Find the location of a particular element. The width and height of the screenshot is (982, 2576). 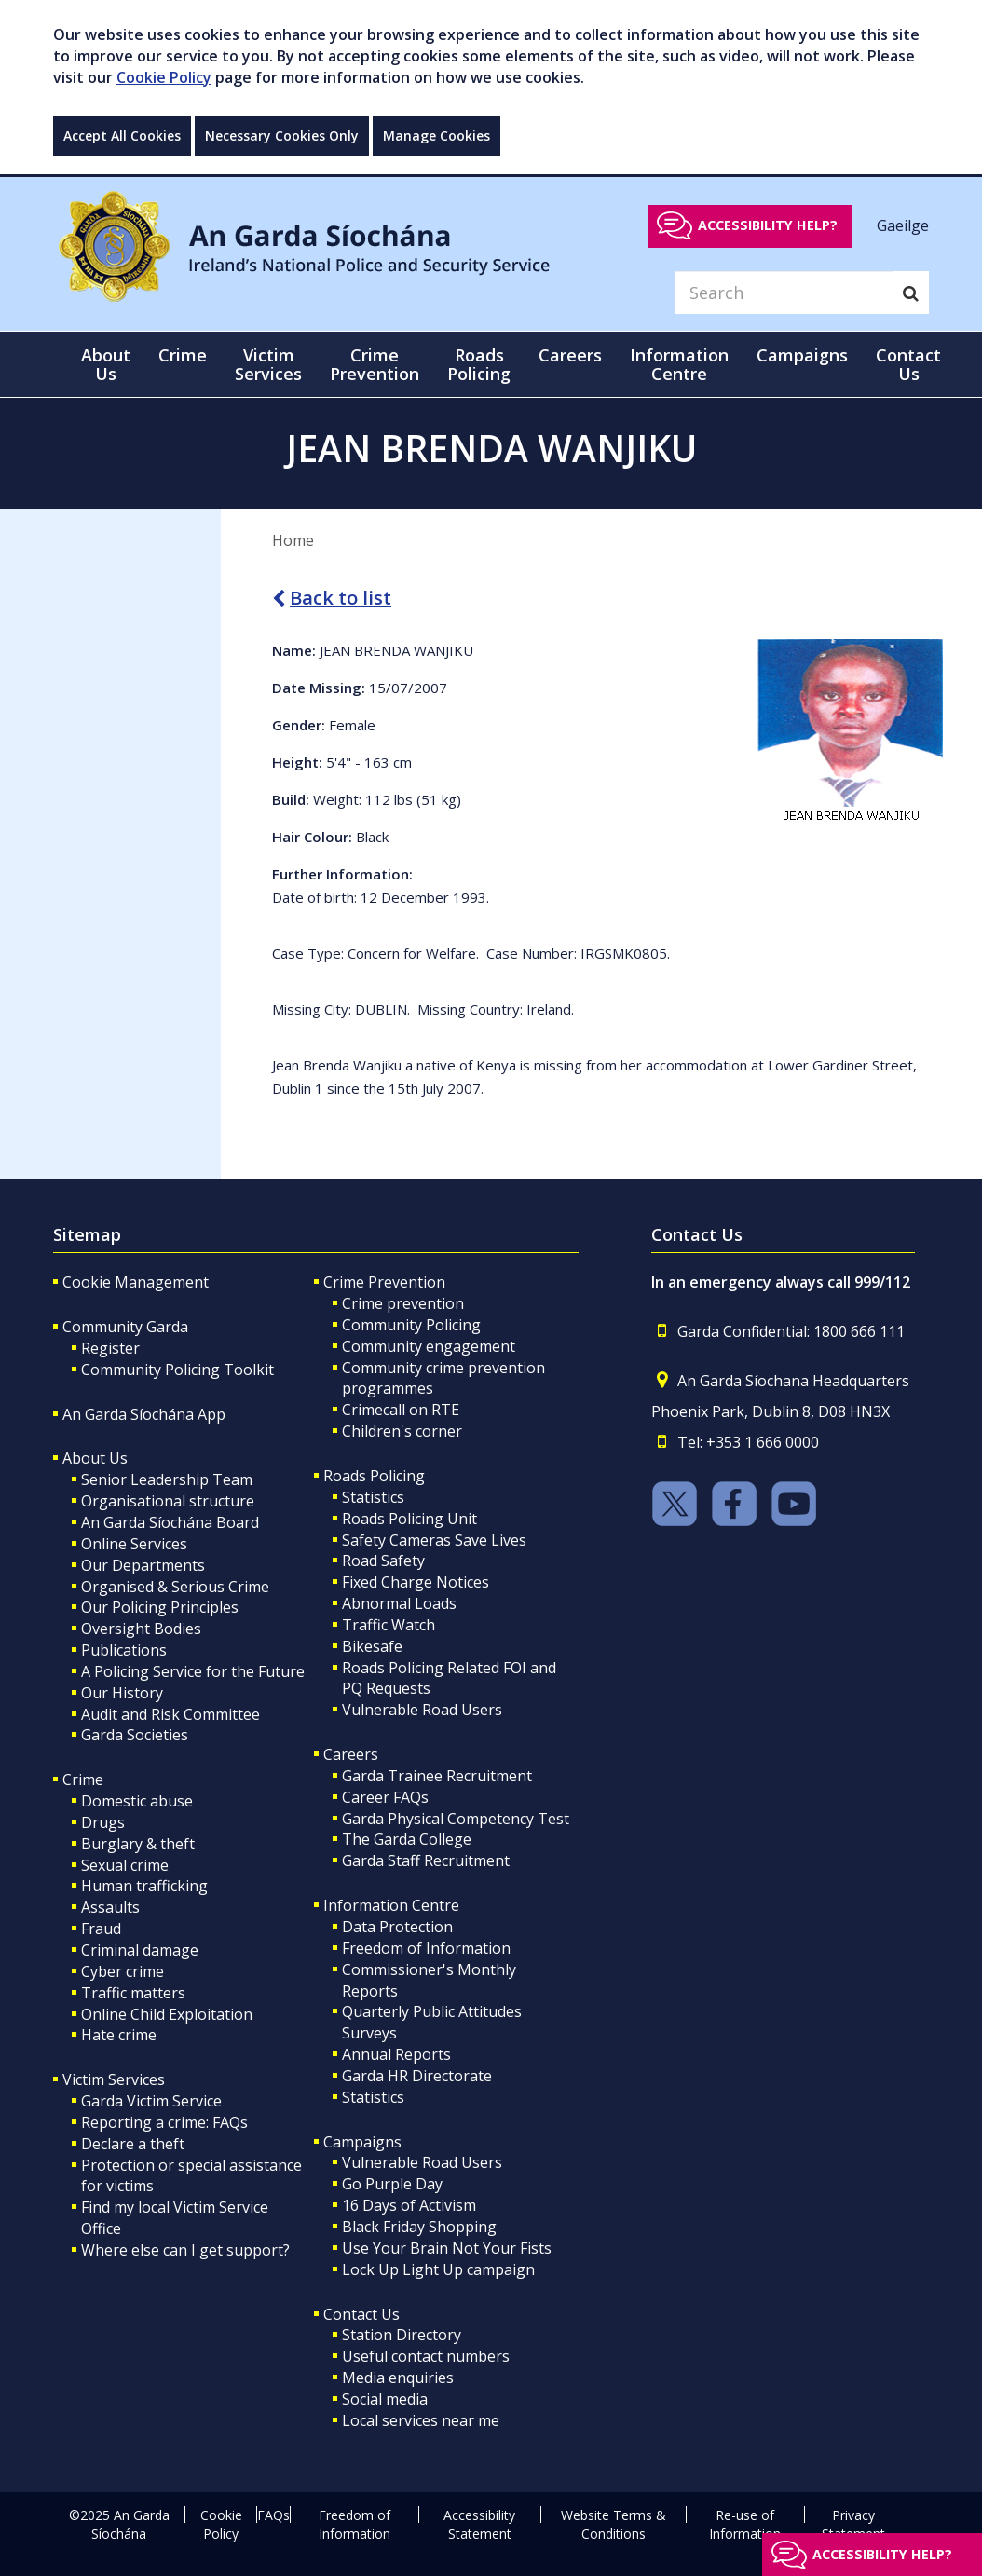

Victim Services [button] is located at coordinates (268, 364).